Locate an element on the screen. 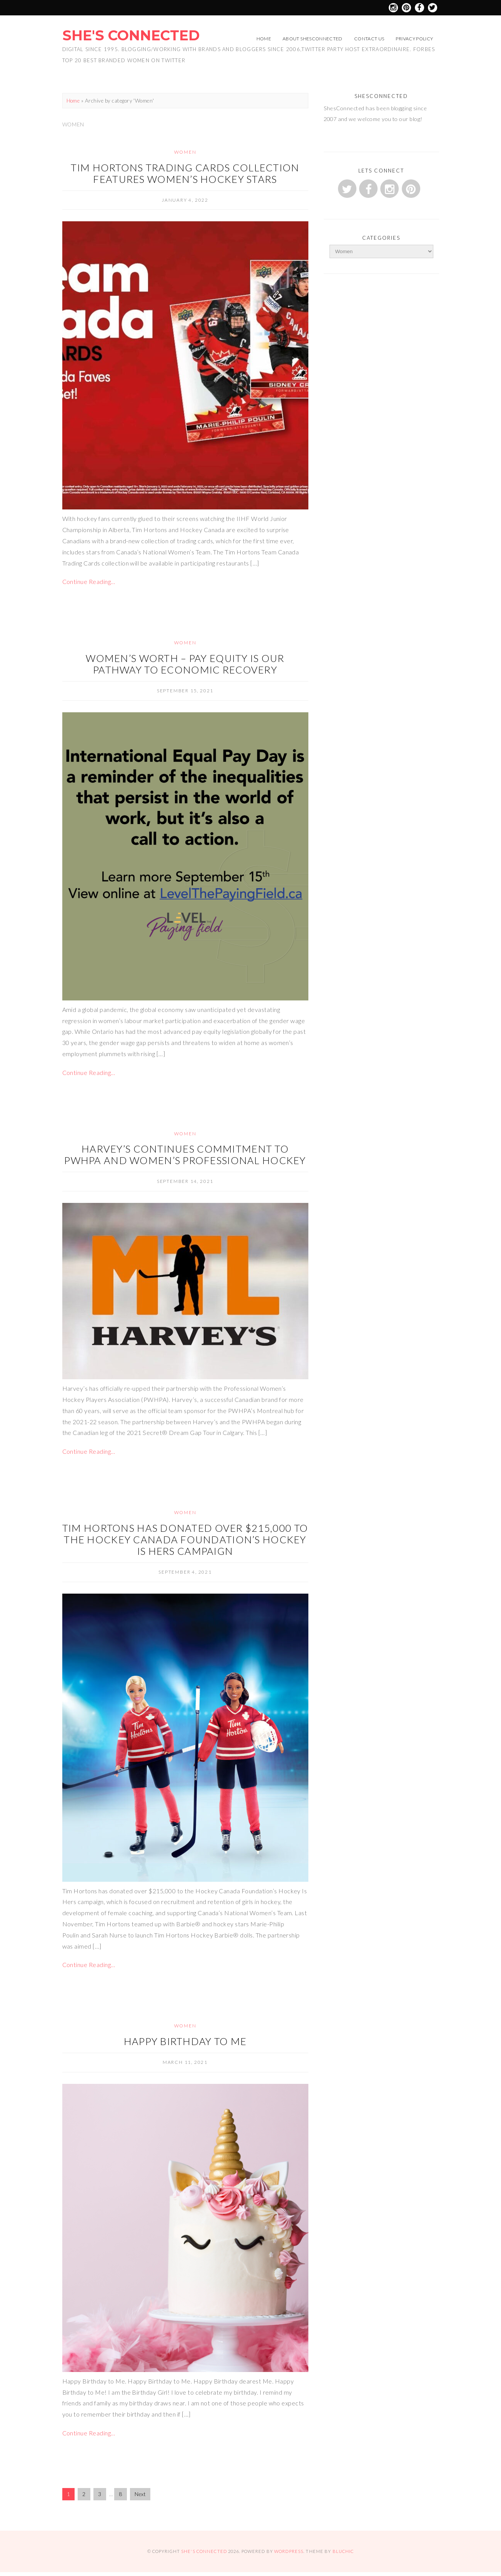 The image size is (501, 2576). WordPress is located at coordinates (288, 2551).